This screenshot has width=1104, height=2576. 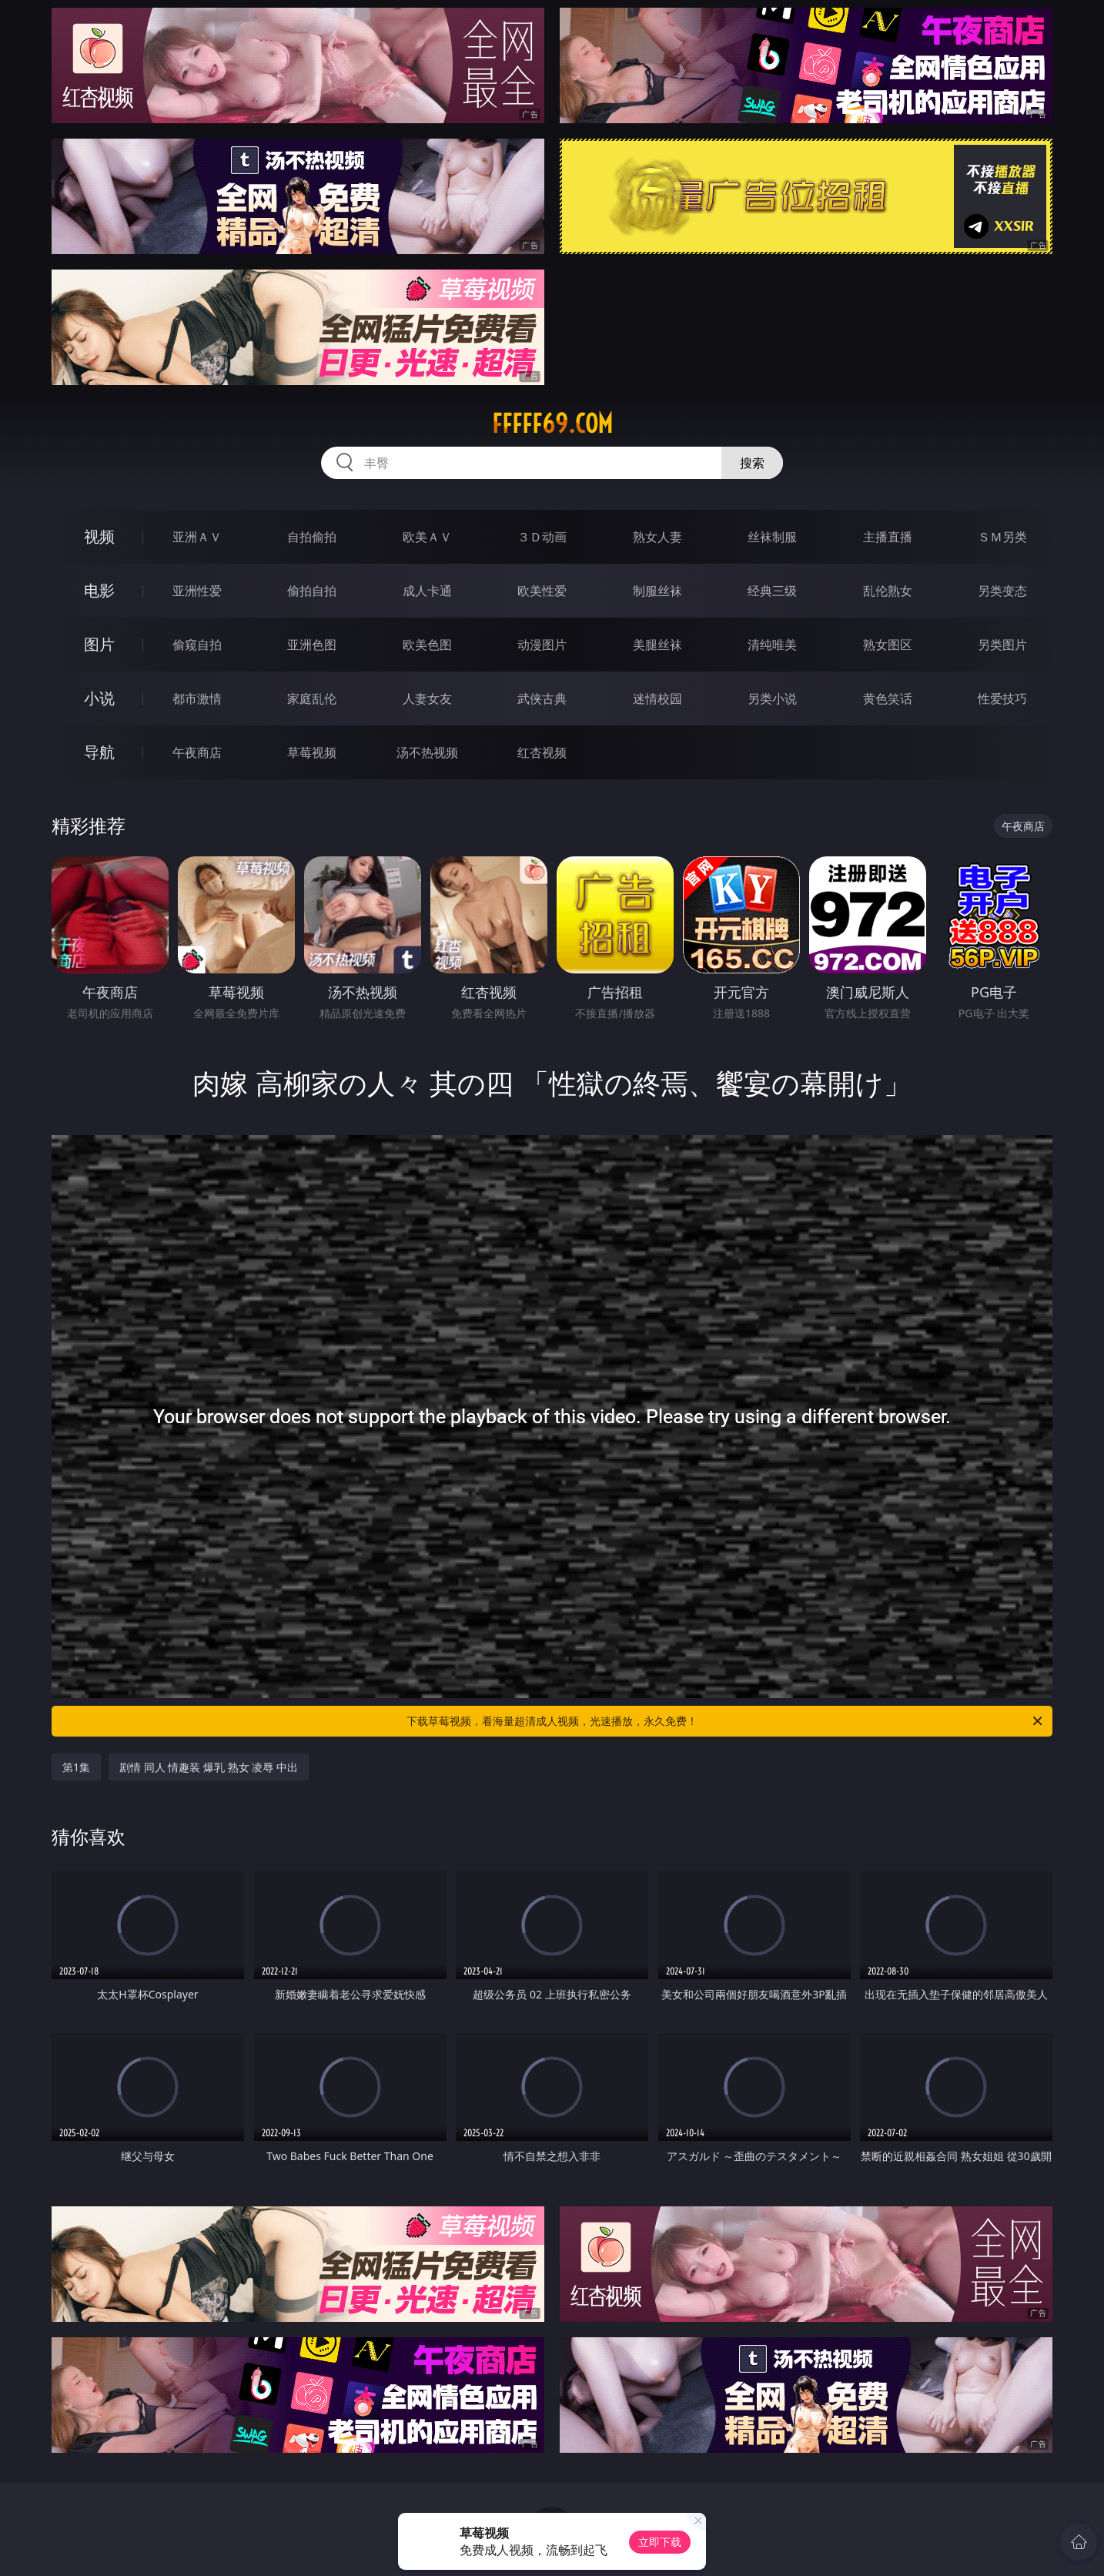 I want to click on 欧美性爱, so click(x=542, y=590).